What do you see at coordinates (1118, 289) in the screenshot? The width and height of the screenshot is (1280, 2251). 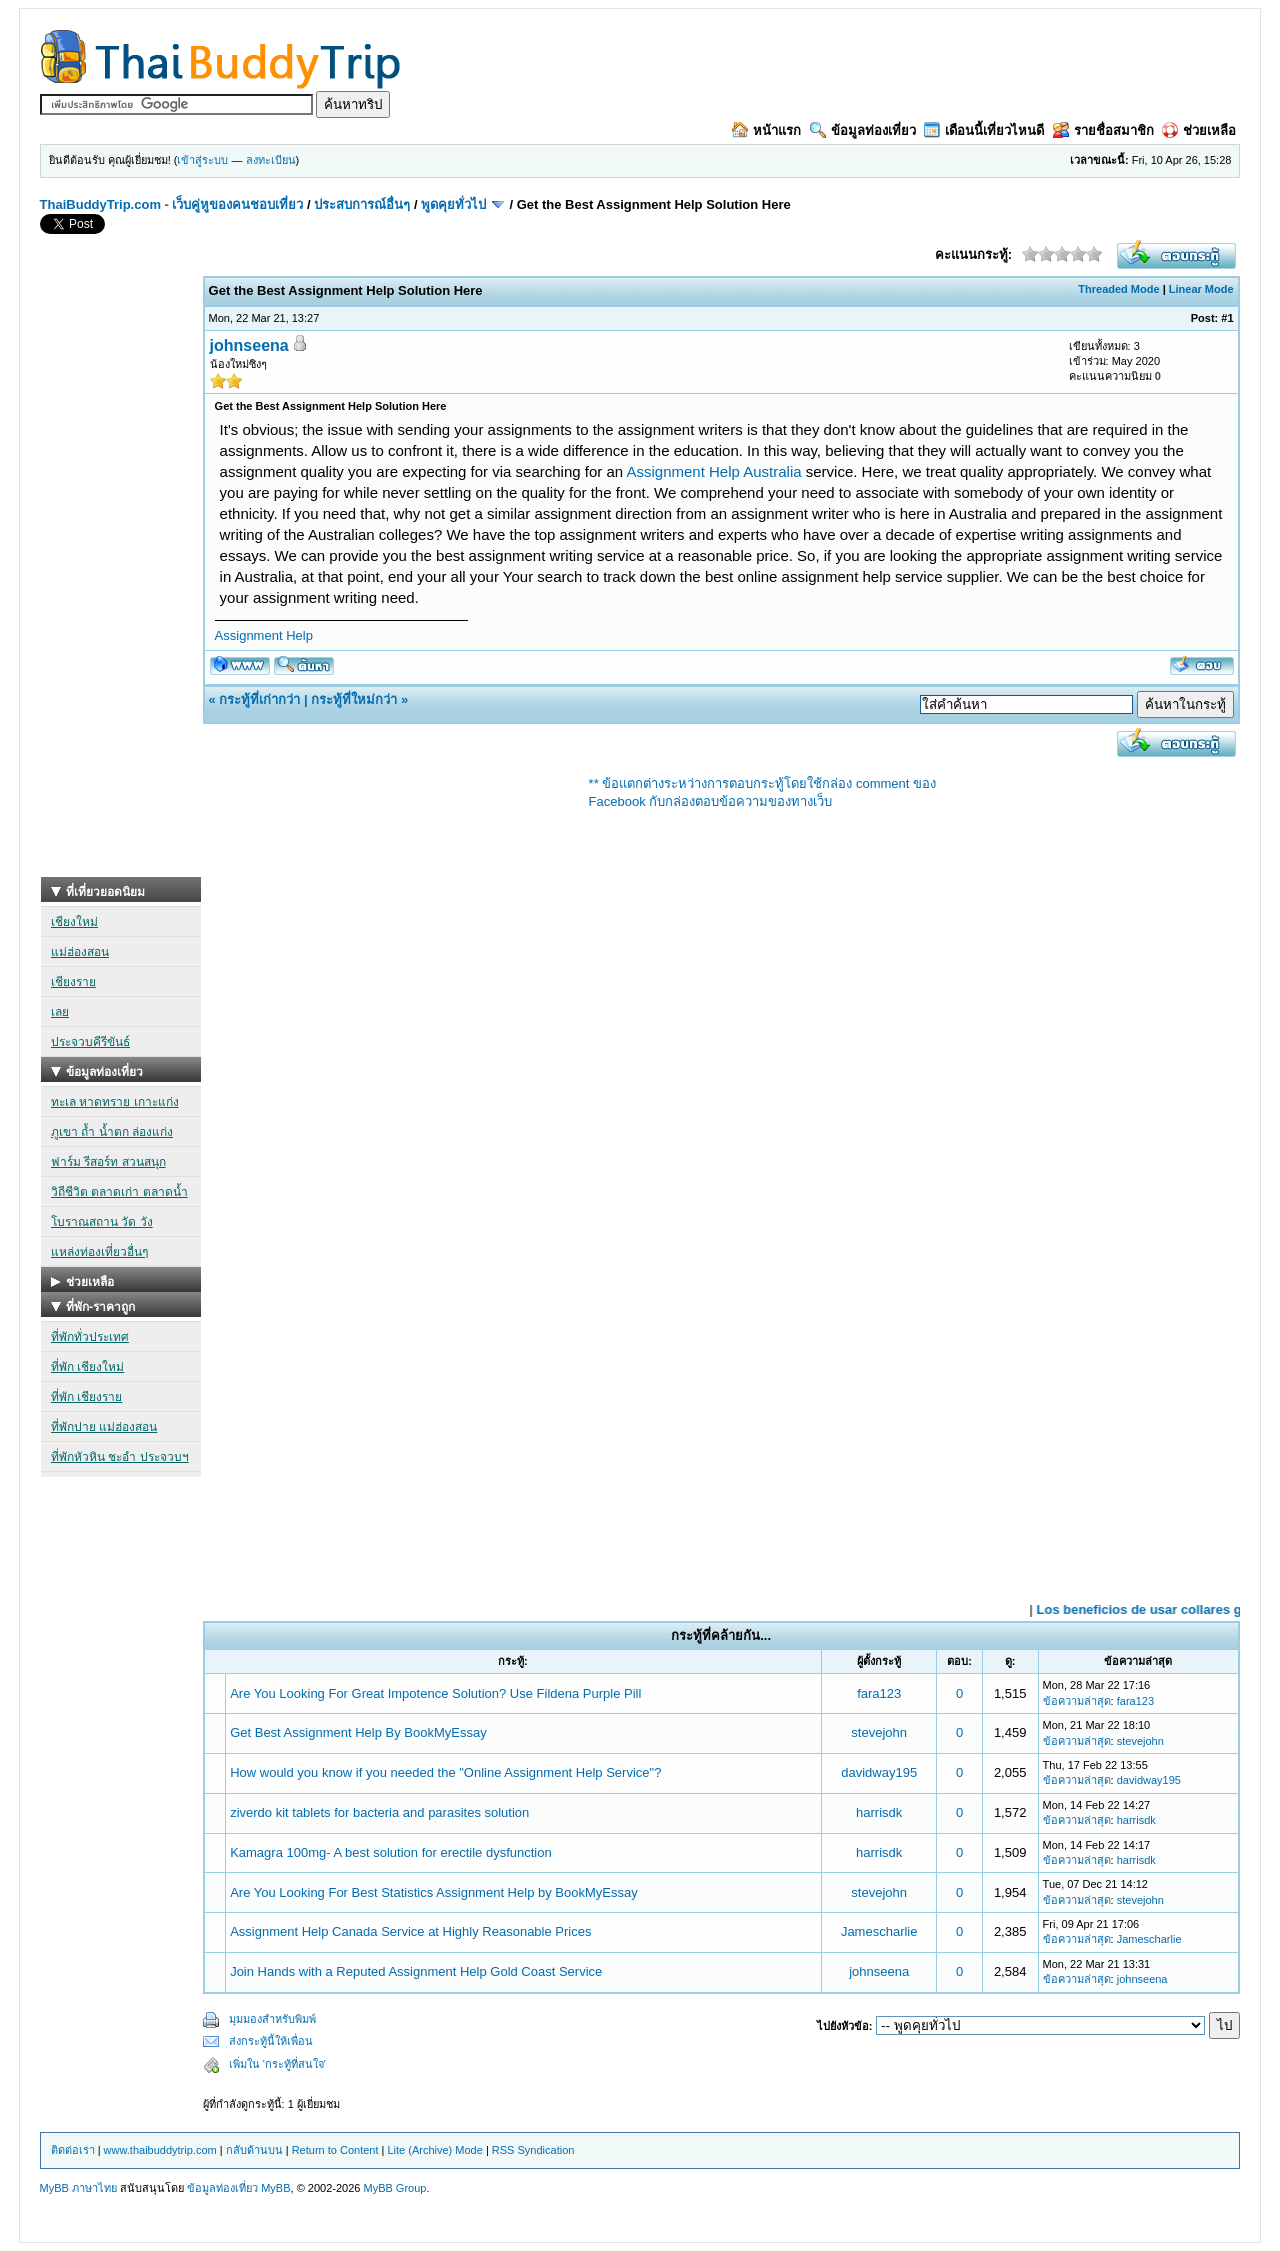 I see `Threaded Mode` at bounding box center [1118, 289].